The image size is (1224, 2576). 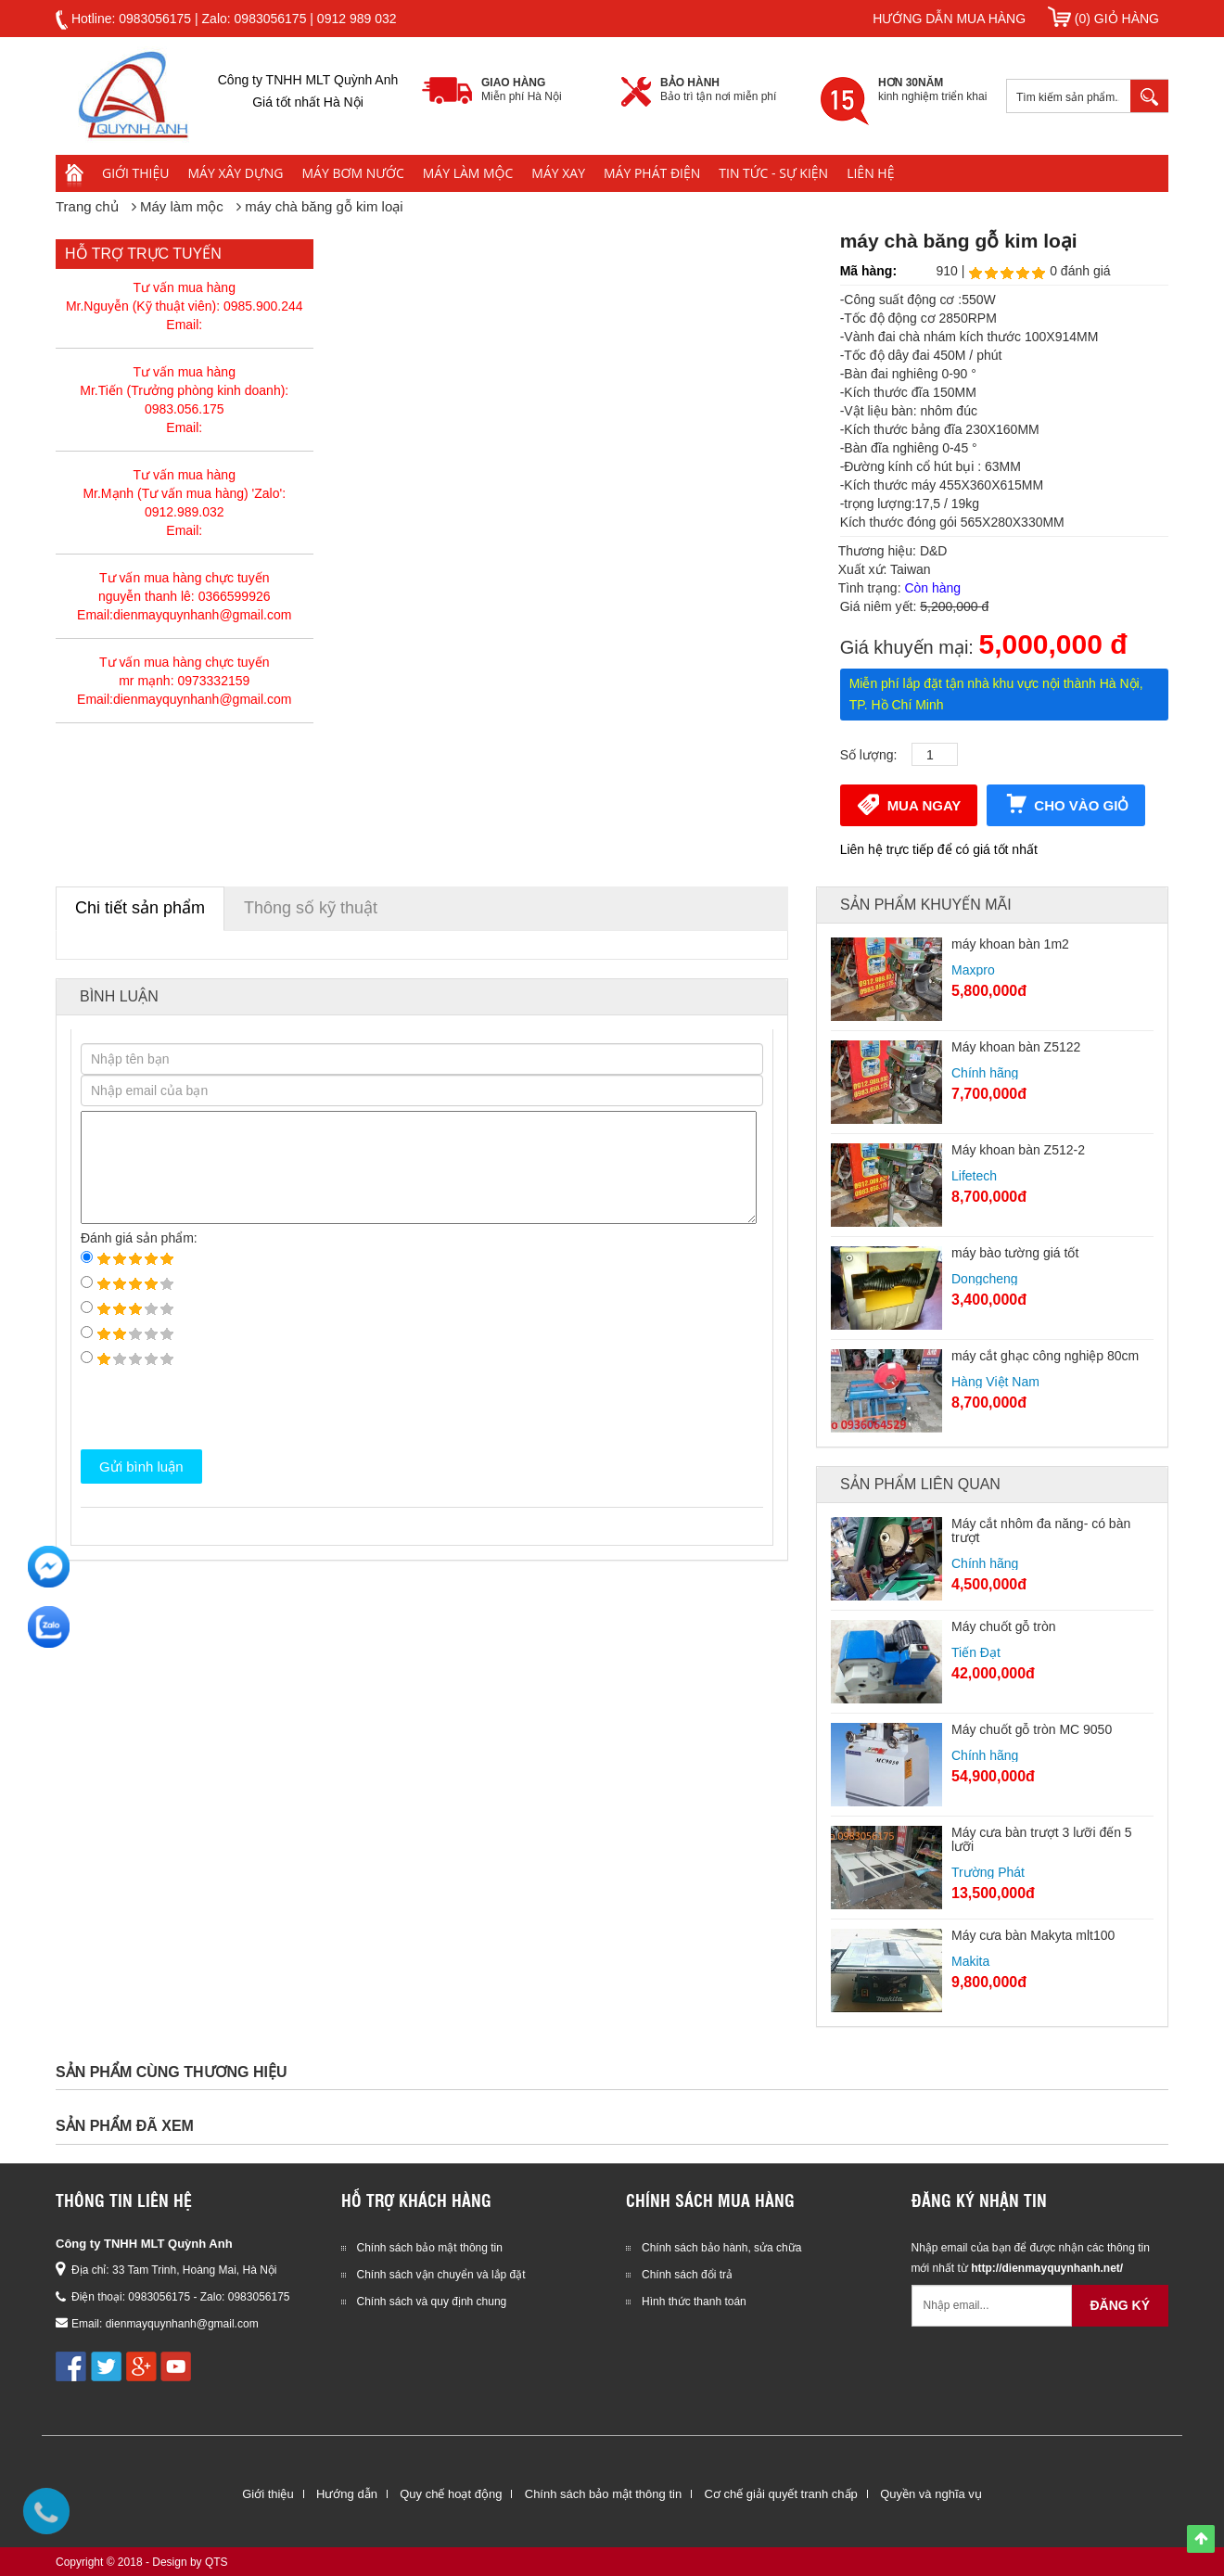 I want to click on Cho vào giỏ, so click(x=1065, y=803).